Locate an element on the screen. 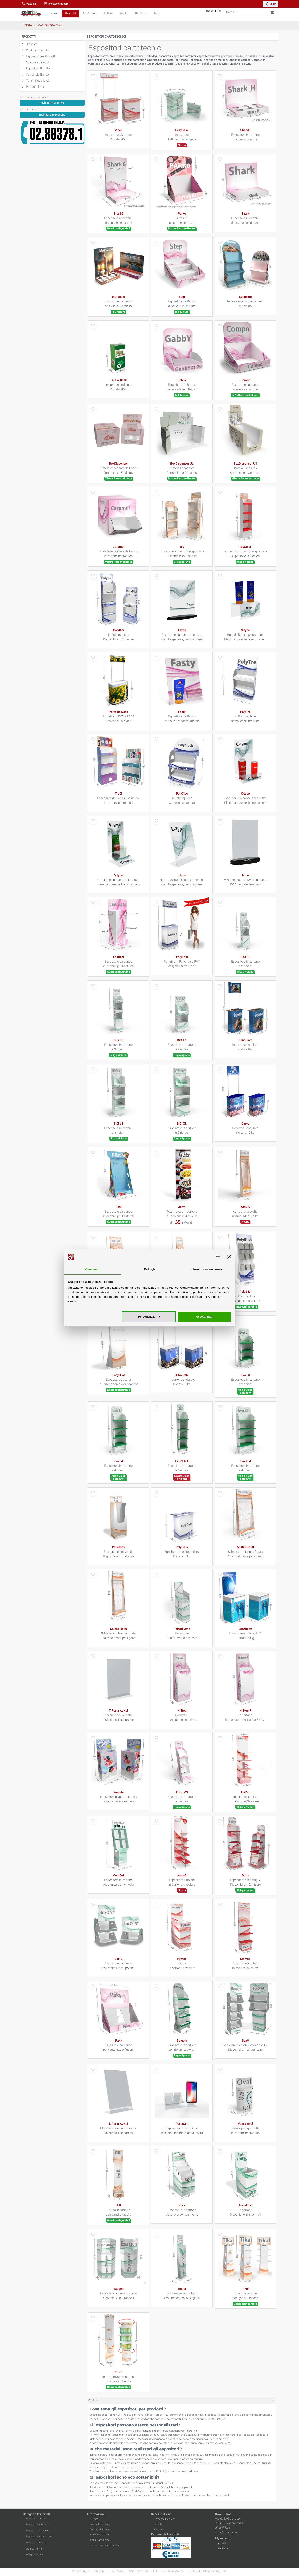  Sitemap is located at coordinates (158, 2529).